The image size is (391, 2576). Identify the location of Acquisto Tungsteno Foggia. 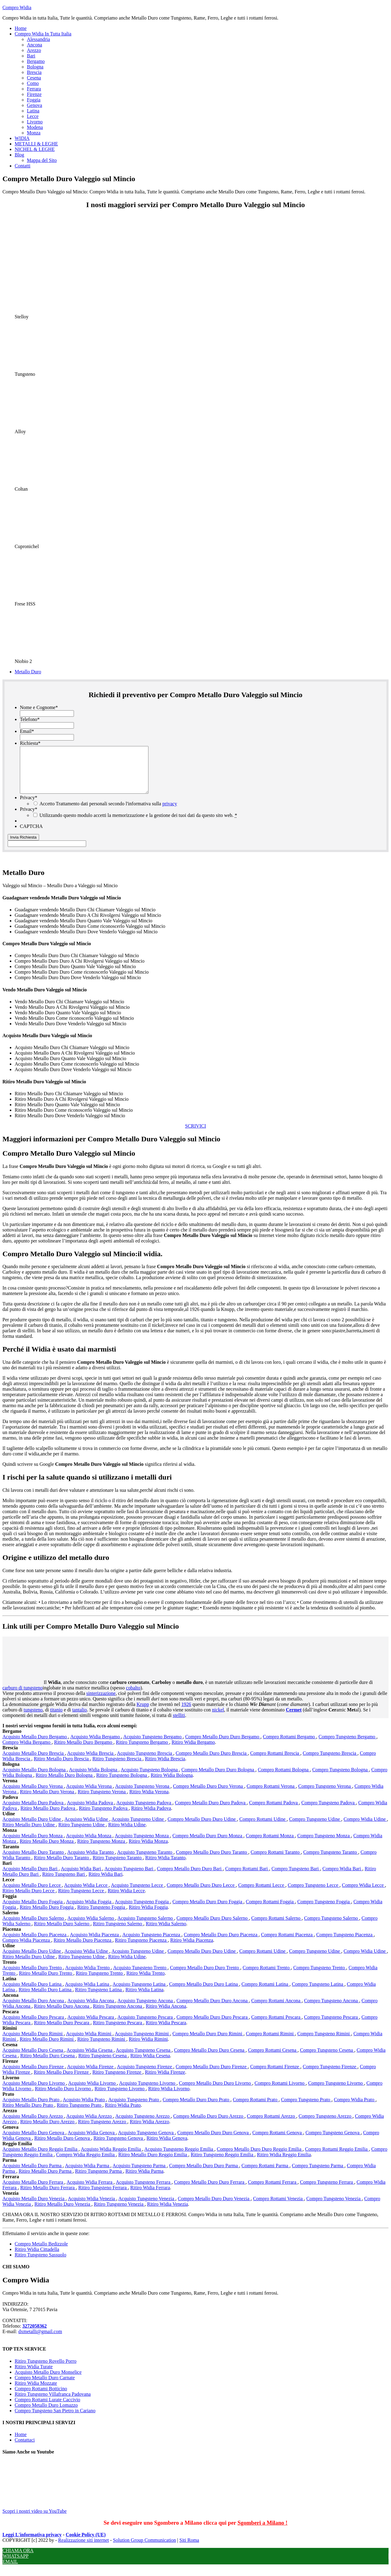
(142, 1910).